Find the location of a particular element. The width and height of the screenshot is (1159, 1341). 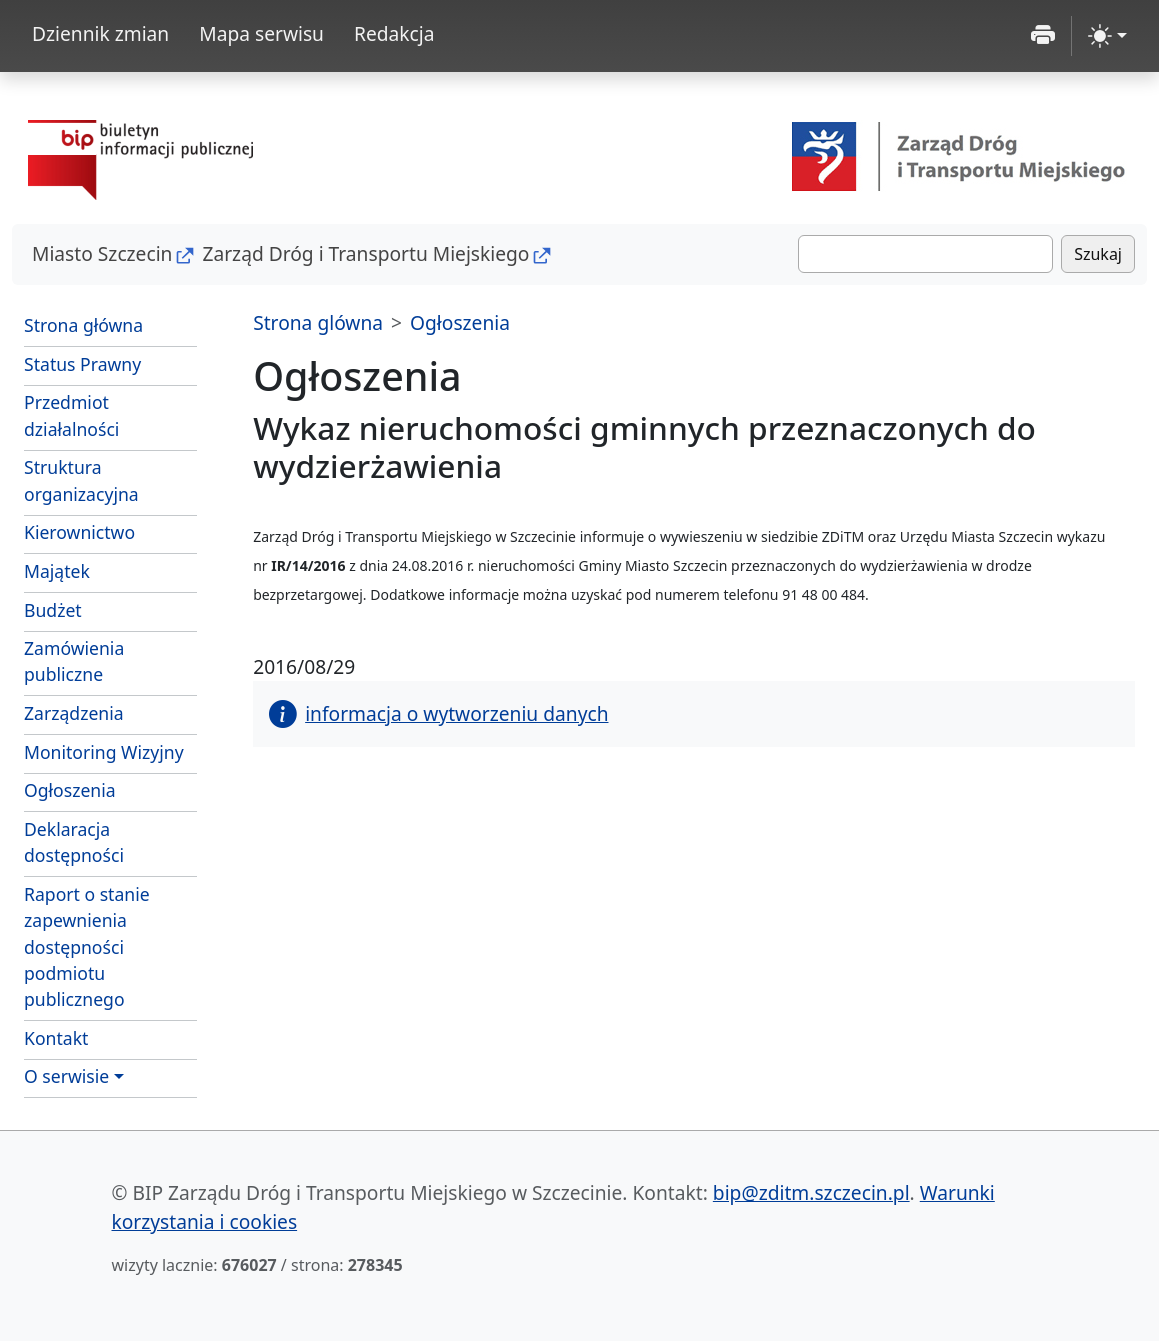

Status Prawny is located at coordinates (82, 364).